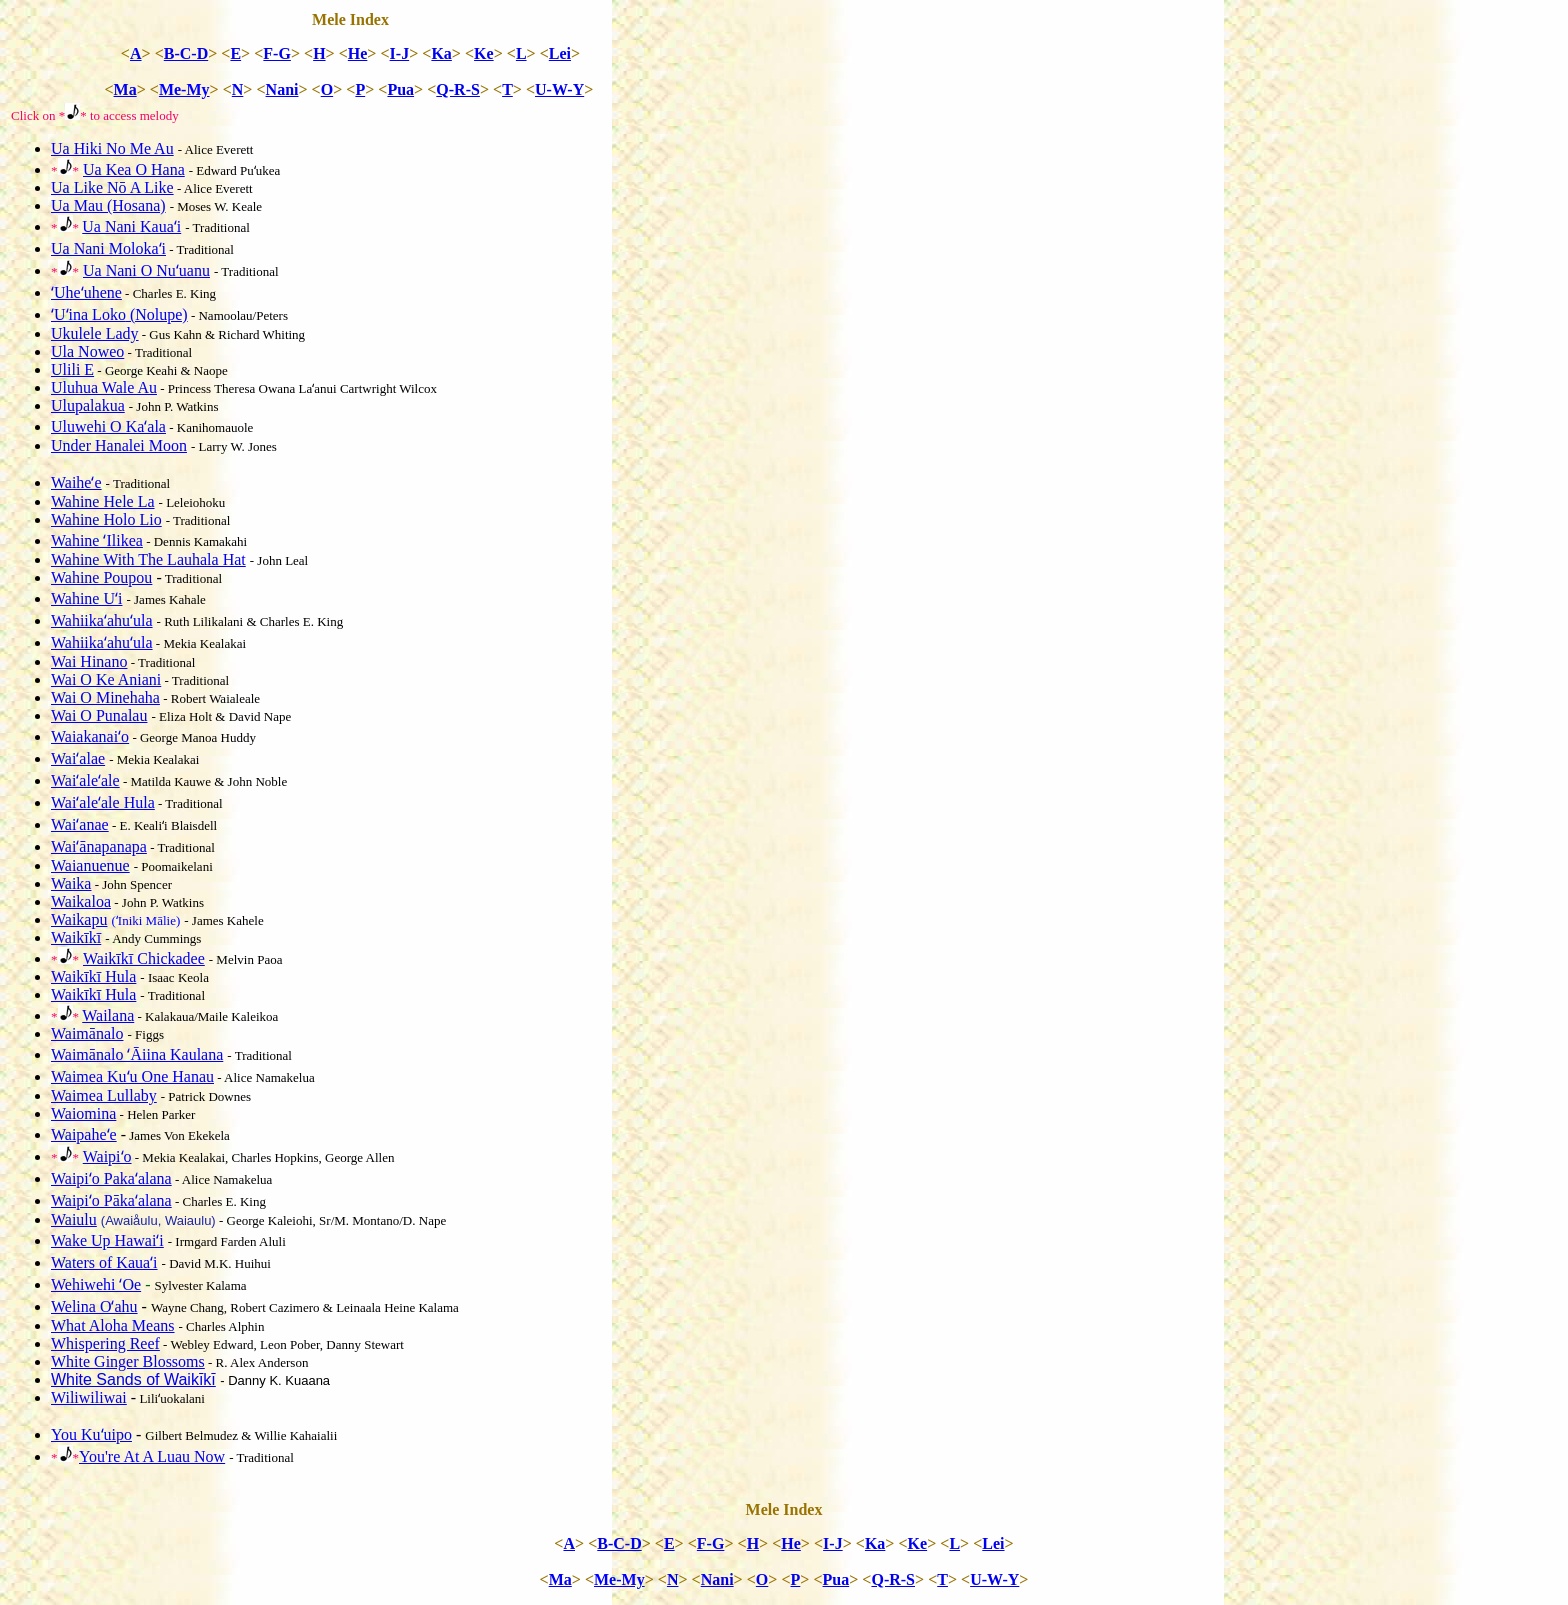 Image resolution: width=1568 pixels, height=1605 pixels. What do you see at coordinates (148, 559) in the screenshot?
I see `Wahine With The Lauhala Hat` at bounding box center [148, 559].